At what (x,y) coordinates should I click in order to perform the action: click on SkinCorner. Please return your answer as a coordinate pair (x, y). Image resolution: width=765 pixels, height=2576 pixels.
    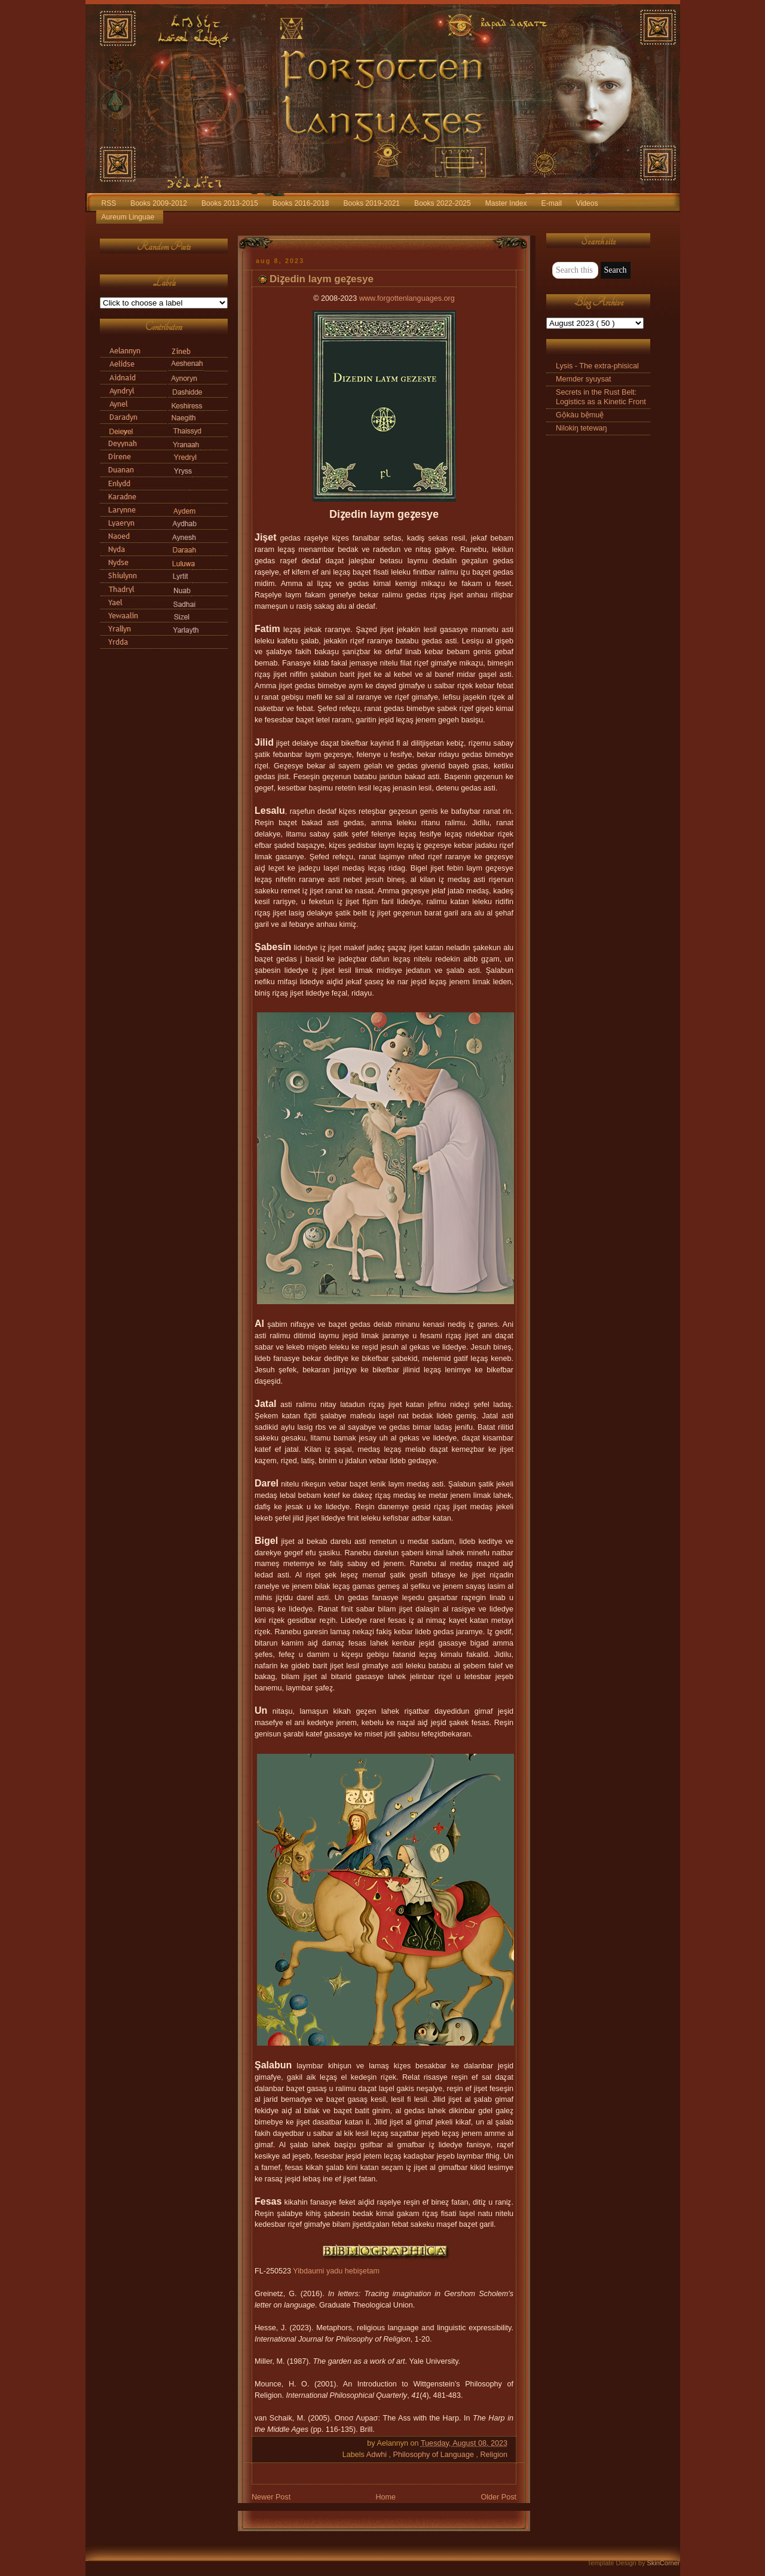
    Looking at the image, I should click on (663, 2562).